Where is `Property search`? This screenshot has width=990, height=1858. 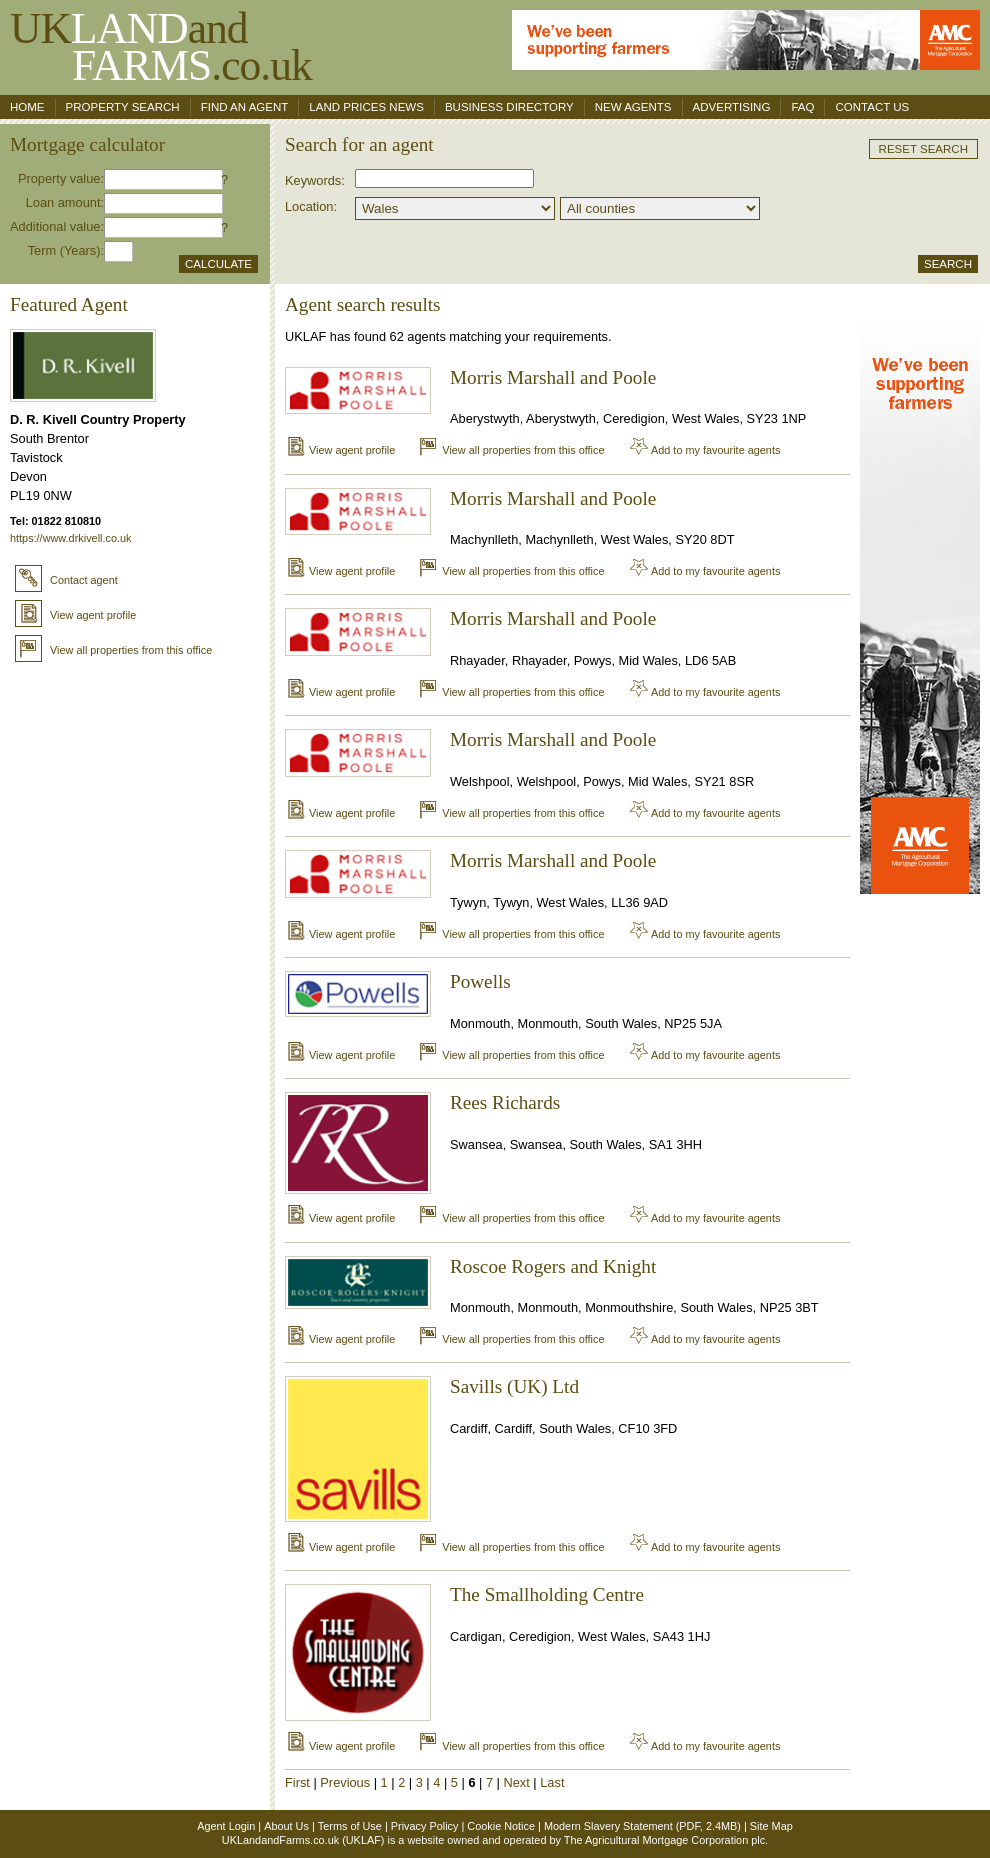
Property search is located at coordinates (123, 107).